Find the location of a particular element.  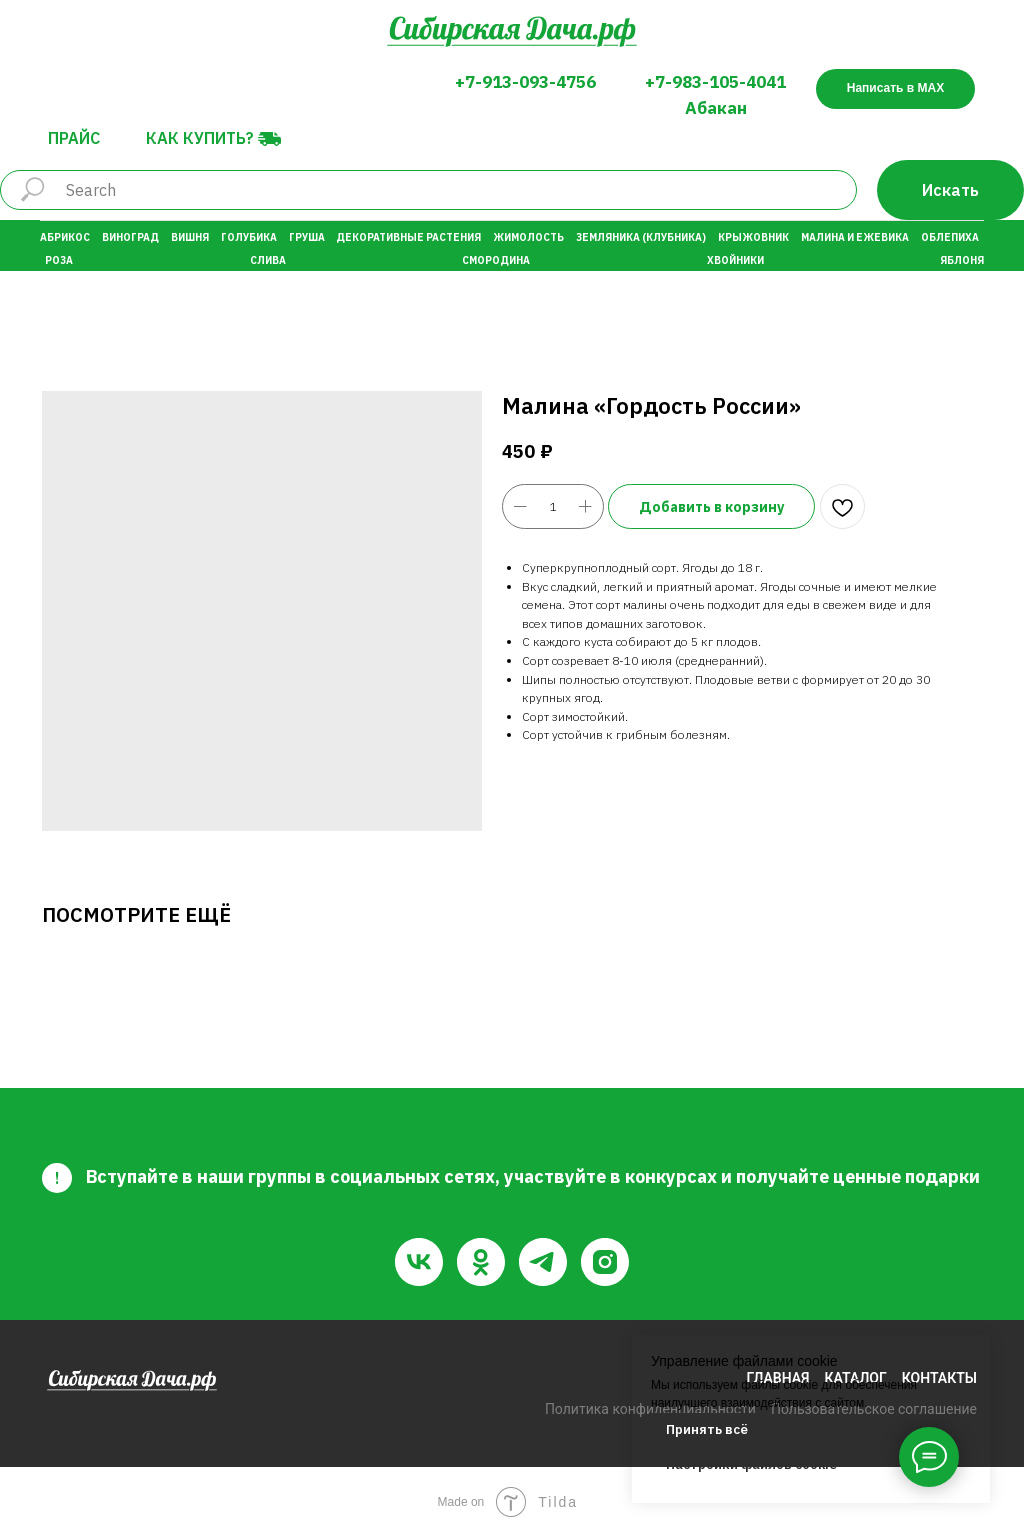

Вишня is located at coordinates (190, 237).